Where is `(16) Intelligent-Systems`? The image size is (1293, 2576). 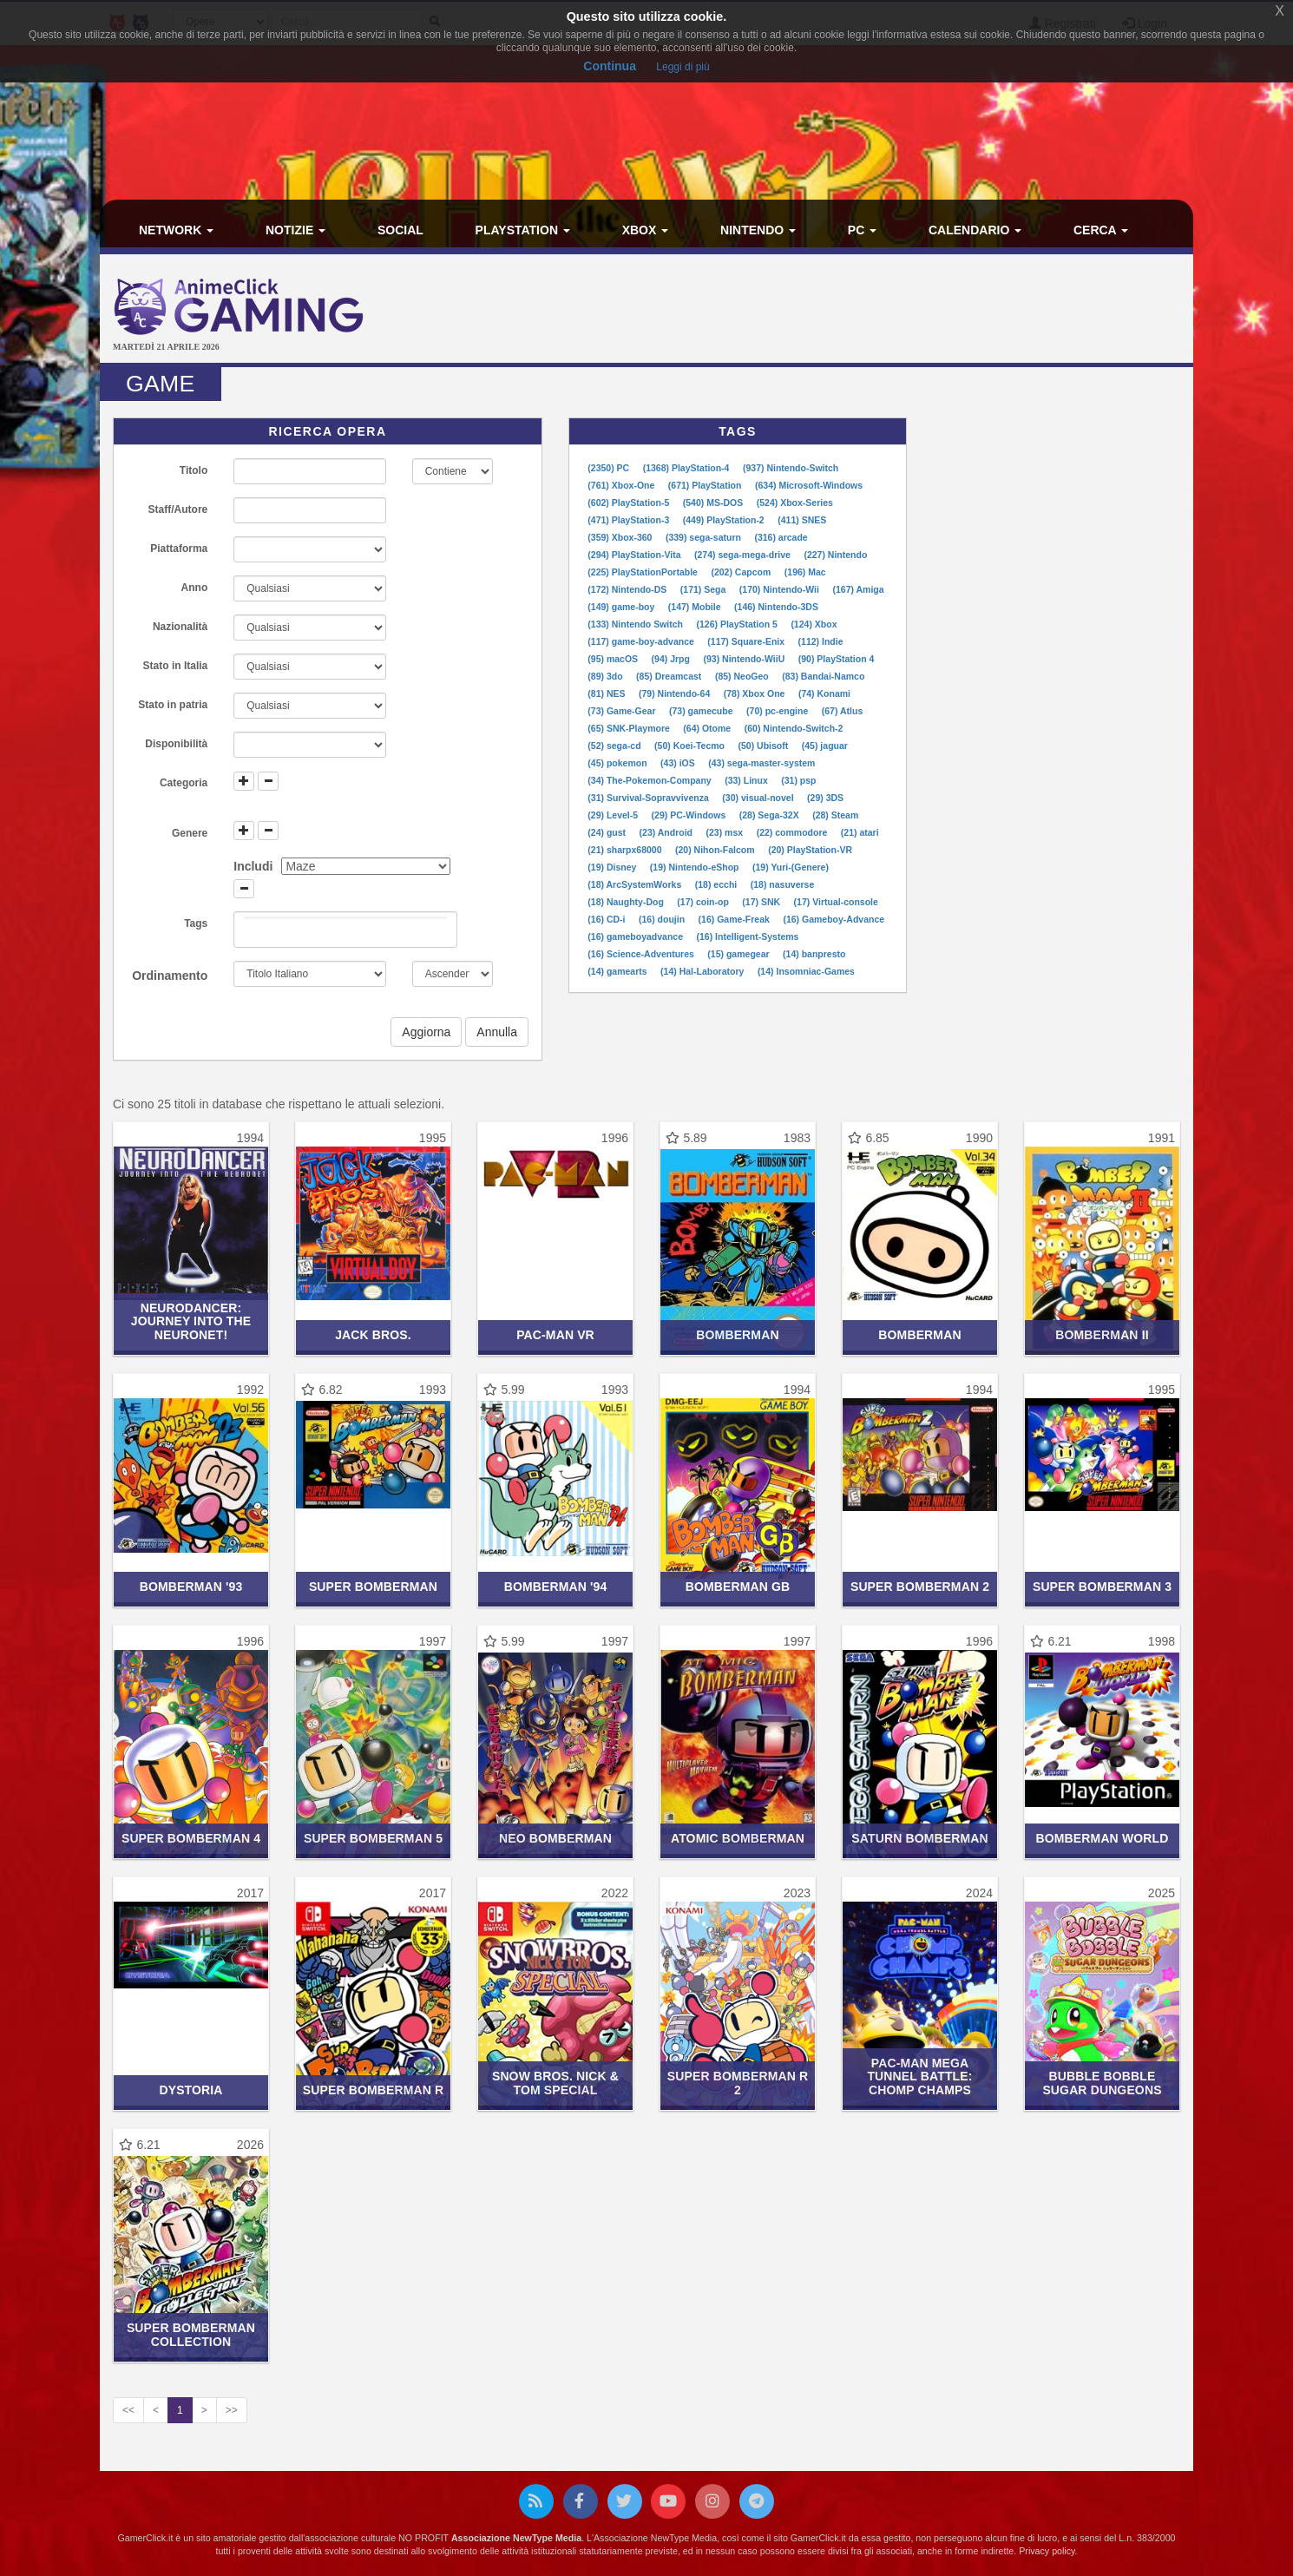 (16) Intelligent-Systems is located at coordinates (748, 936).